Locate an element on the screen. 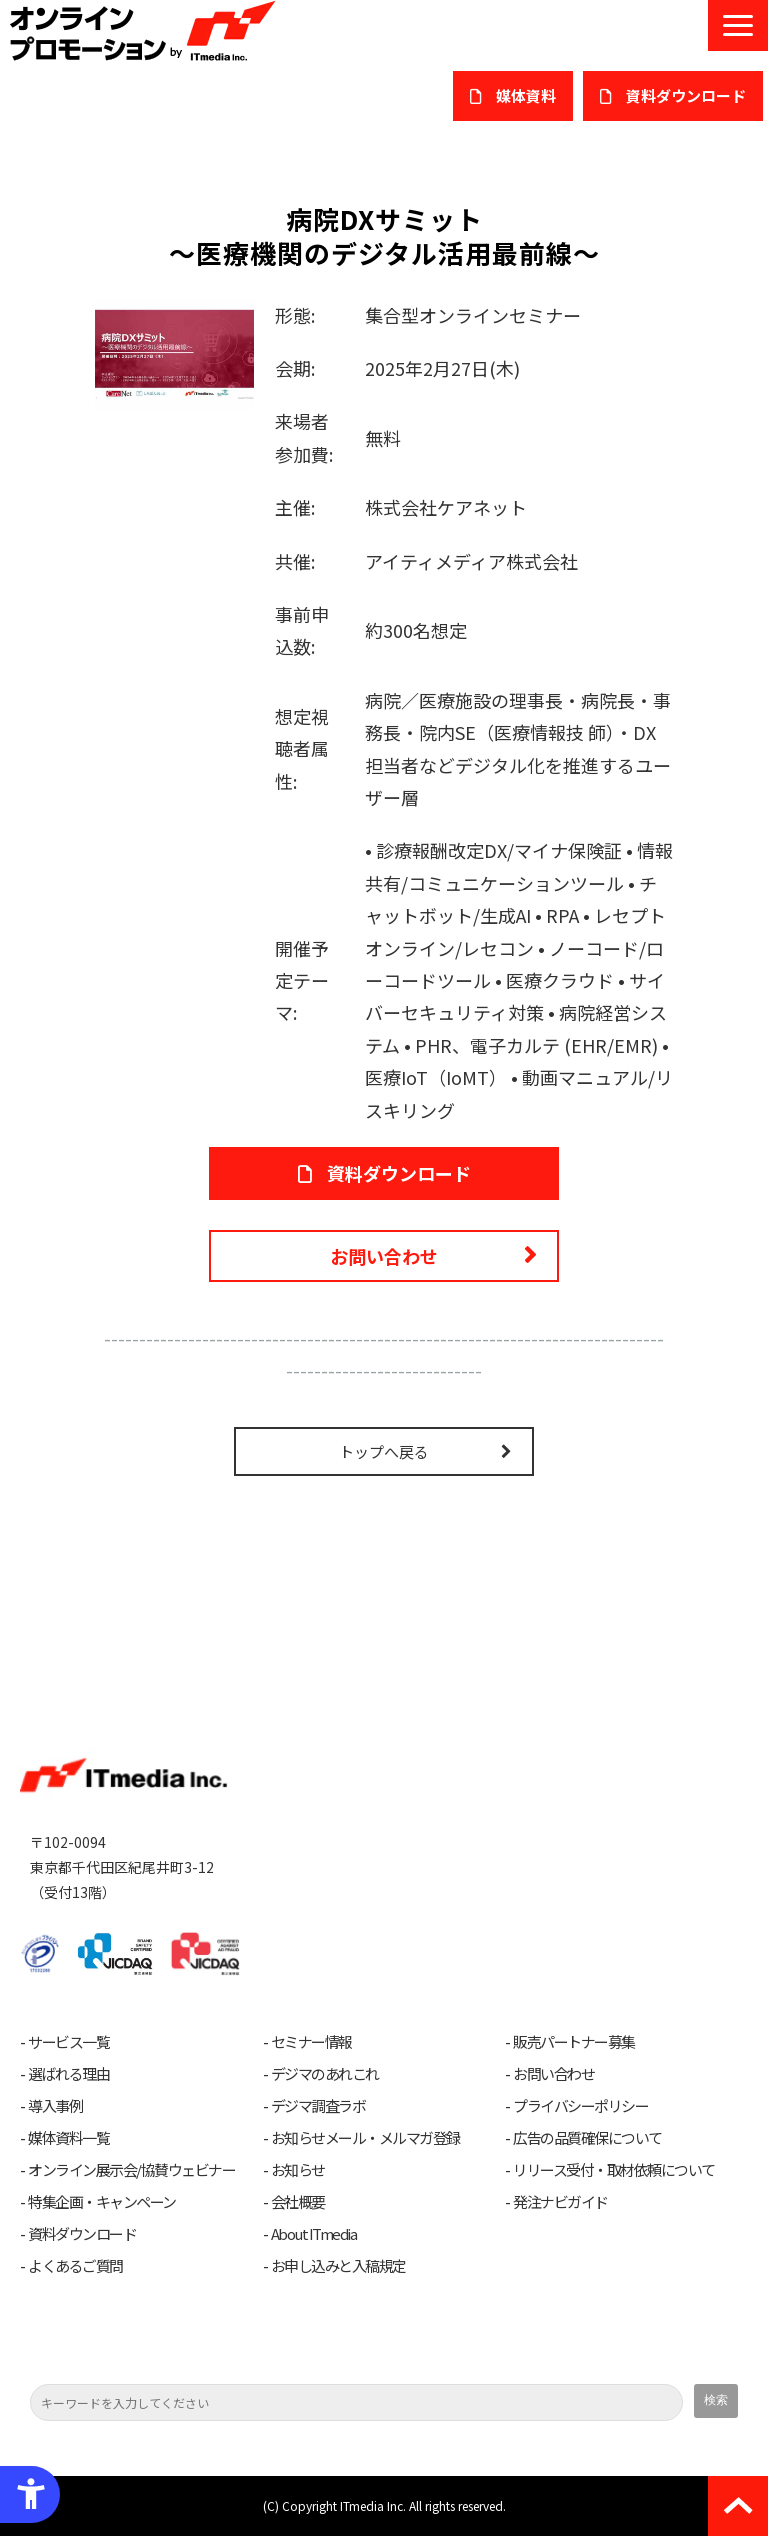 The height and width of the screenshot is (2536, 768). お申し込みと入稿規定 is located at coordinates (338, 2266).